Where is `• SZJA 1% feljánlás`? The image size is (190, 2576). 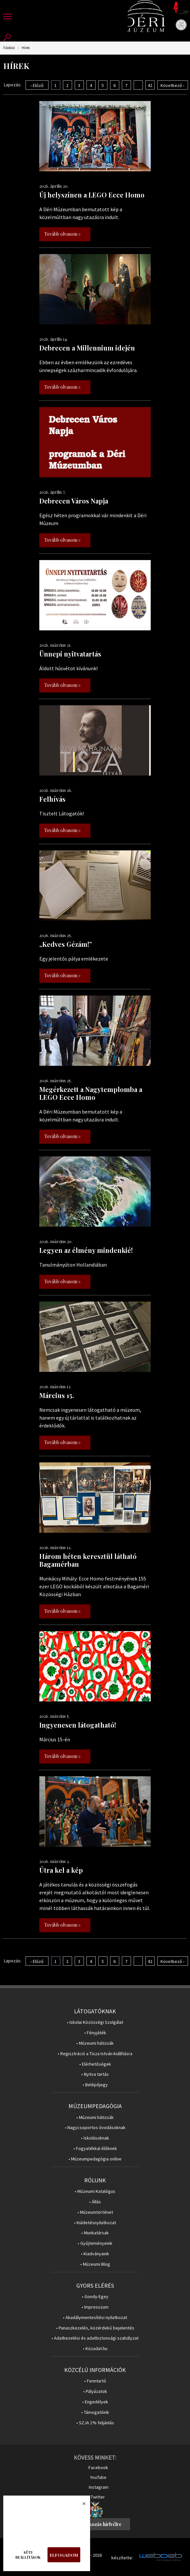 • SZJA 1% feljánlás is located at coordinates (95, 2423).